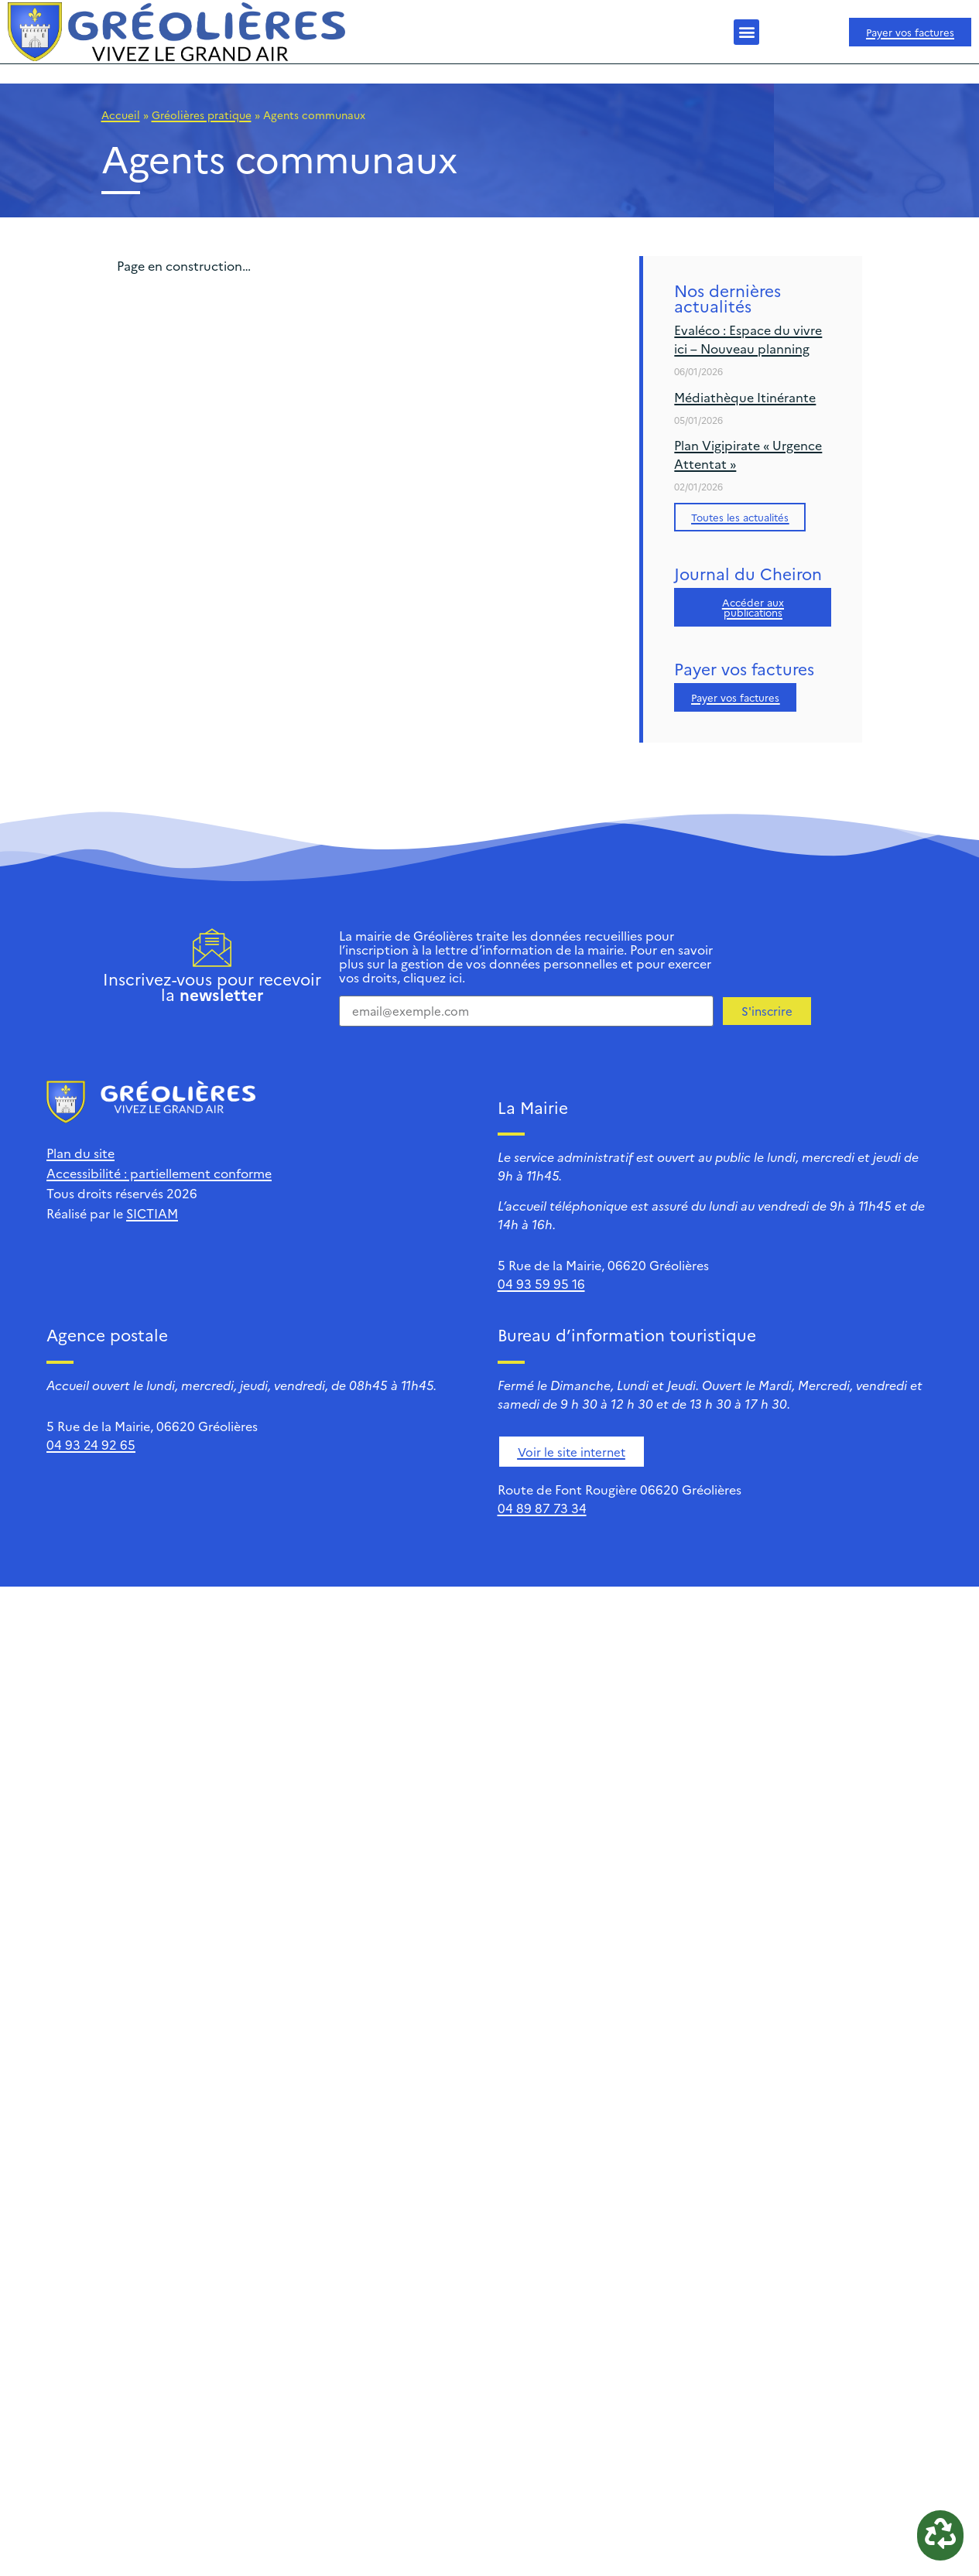  I want to click on SICTIAM, so click(152, 1212).